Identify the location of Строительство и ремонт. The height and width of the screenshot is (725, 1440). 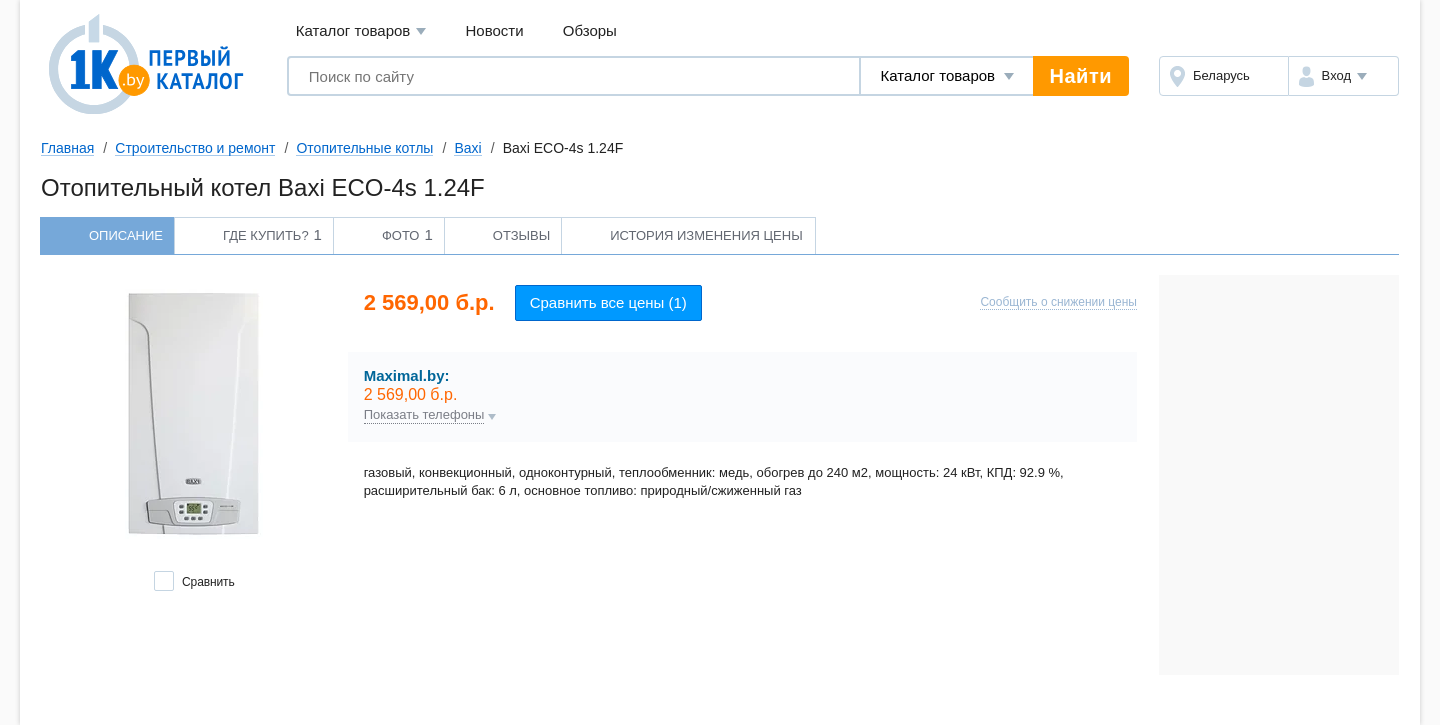
(195, 148).